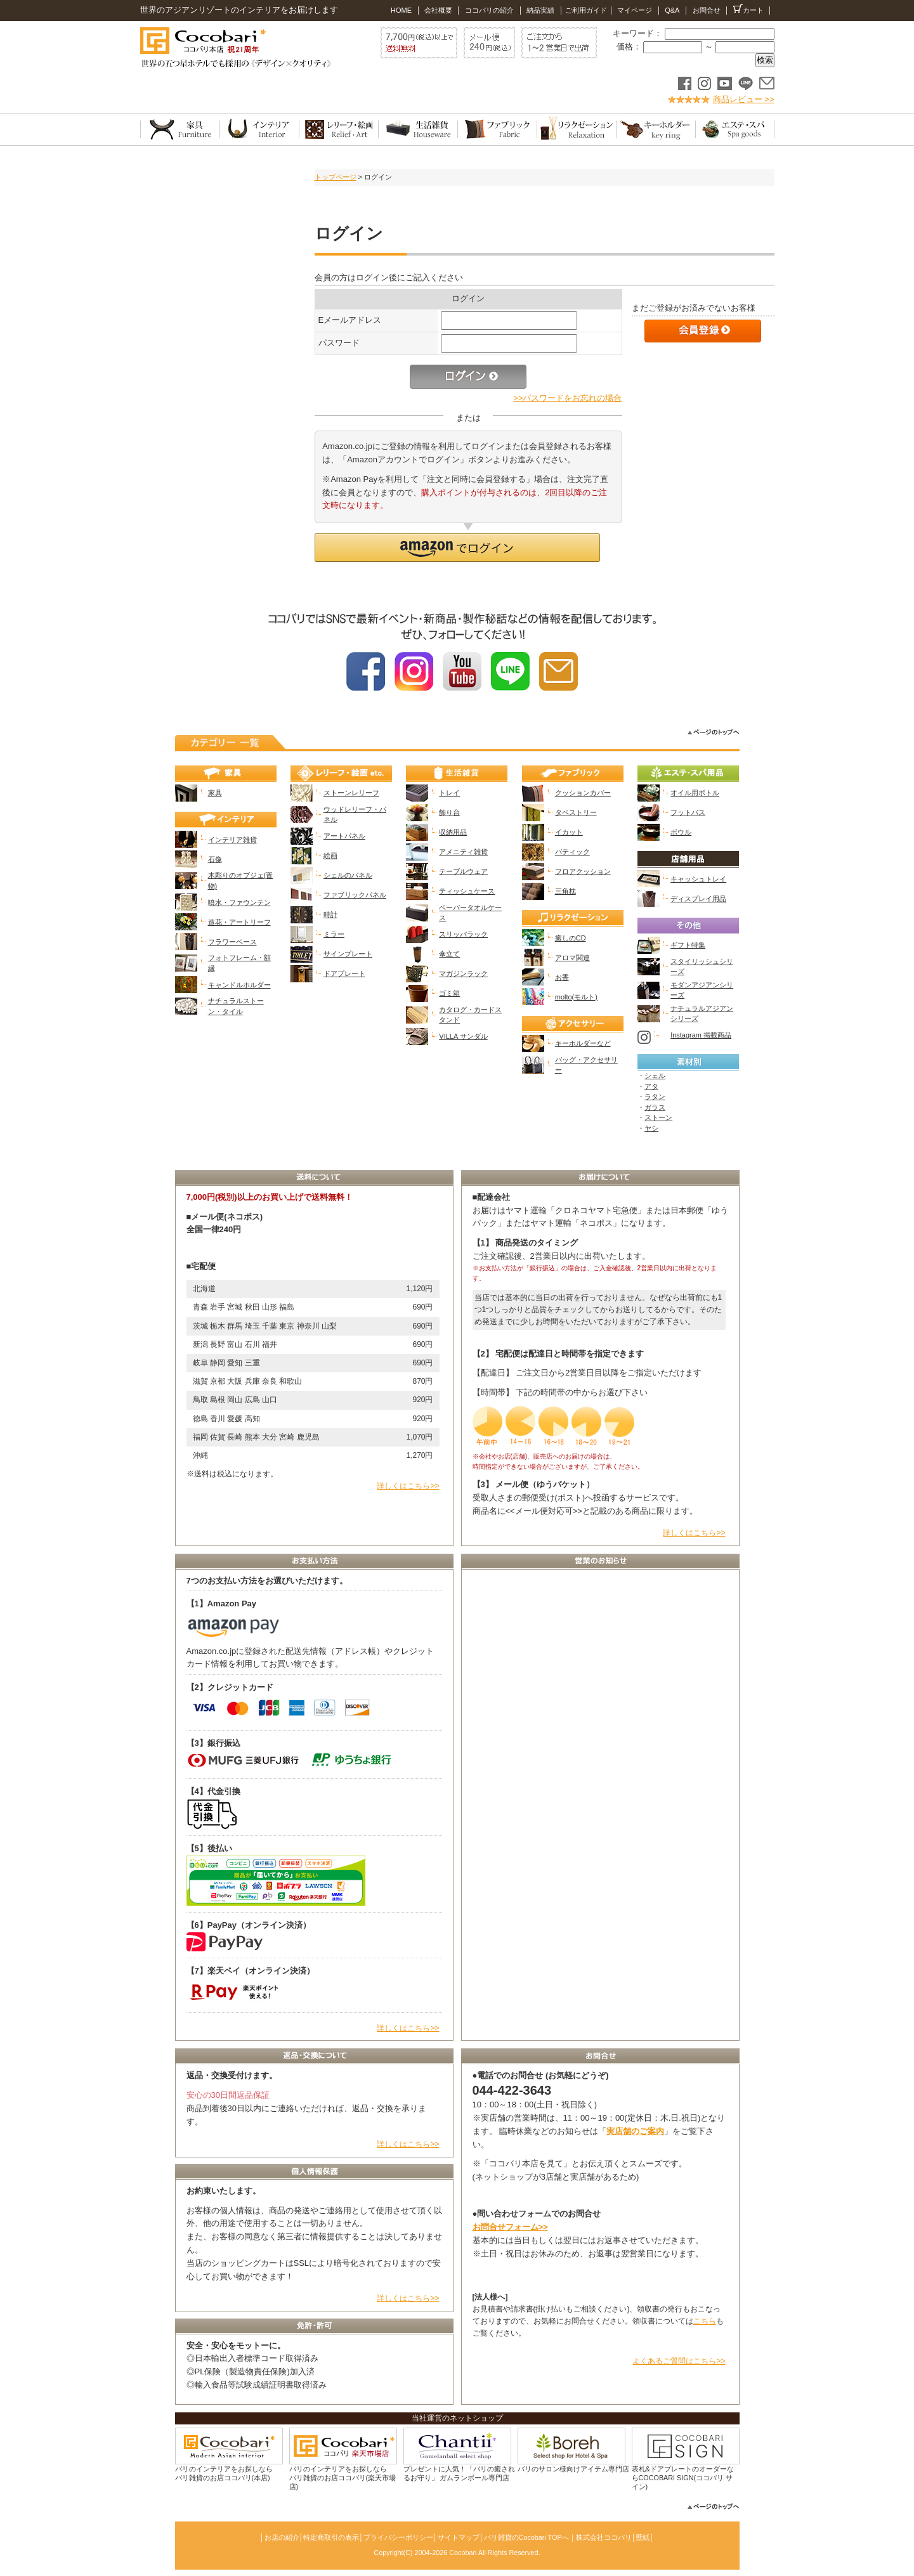 Image resolution: width=914 pixels, height=2576 pixels. What do you see at coordinates (586, 10) in the screenshot?
I see `ご利用ガイド` at bounding box center [586, 10].